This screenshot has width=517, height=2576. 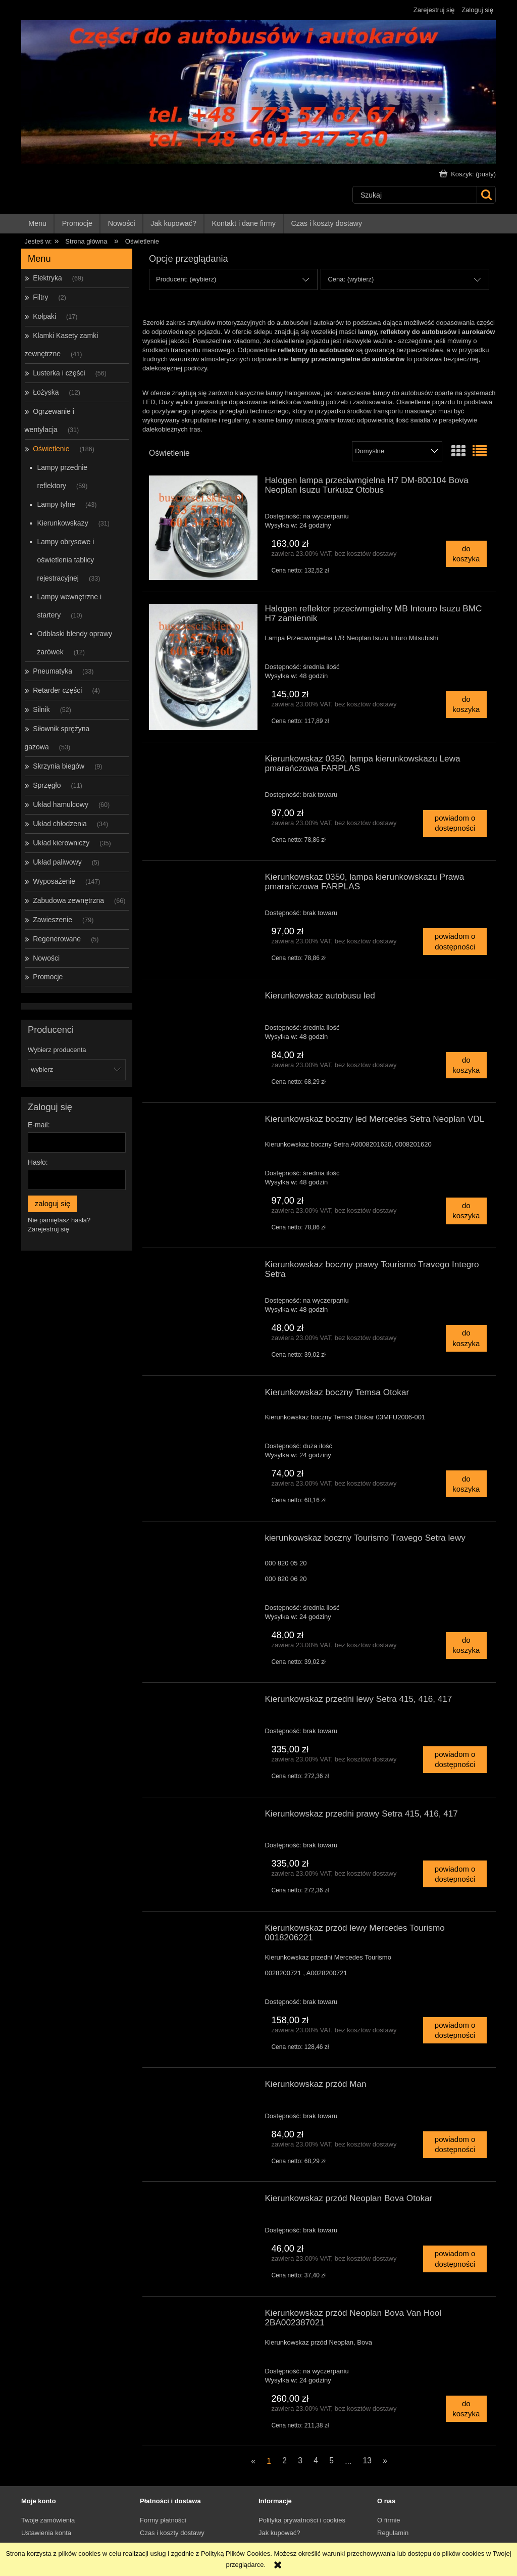 I want to click on Formy płatności, so click(x=163, y=2520).